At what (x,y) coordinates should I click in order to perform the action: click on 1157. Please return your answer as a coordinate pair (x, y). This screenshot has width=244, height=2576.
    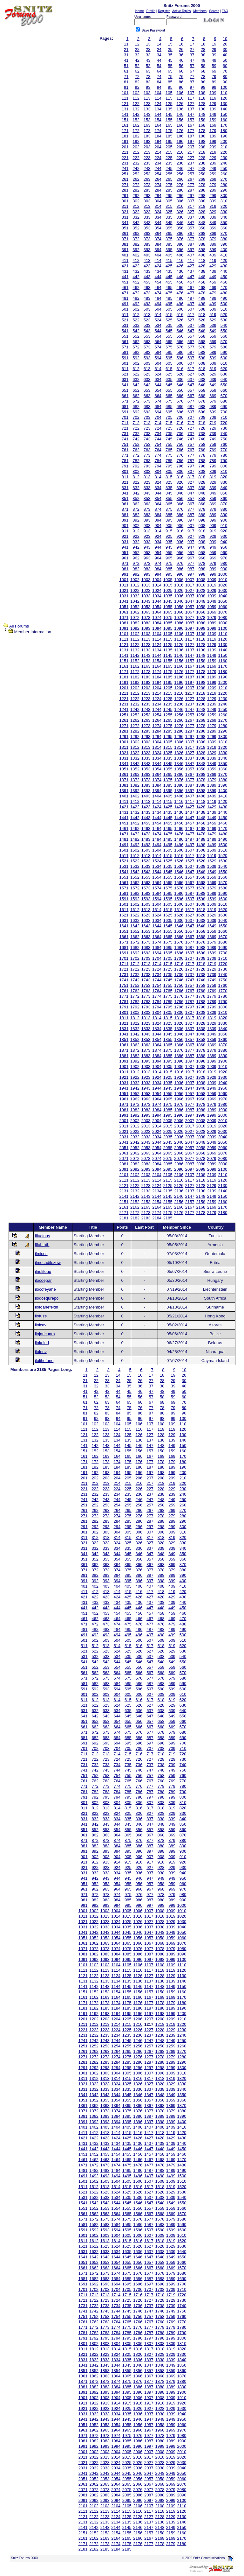
    Looking at the image, I should click on (189, 660).